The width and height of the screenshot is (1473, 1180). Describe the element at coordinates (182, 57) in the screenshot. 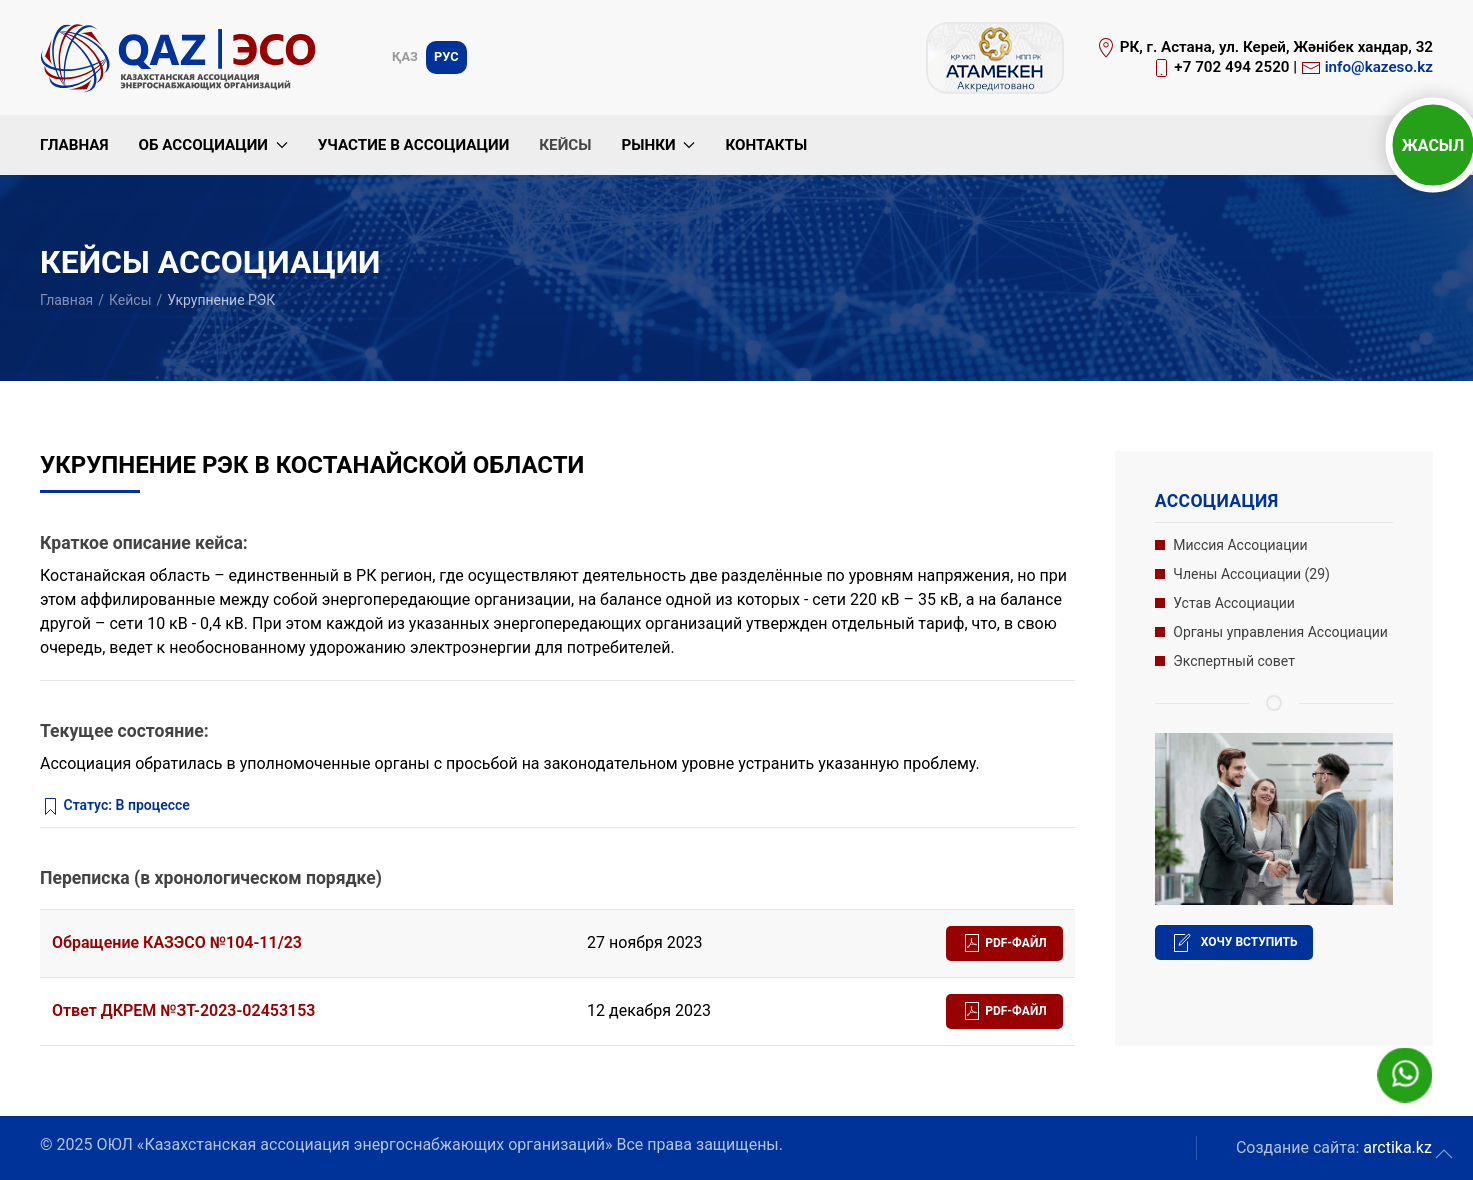

I see `[Вернуться в начало]` at that location.